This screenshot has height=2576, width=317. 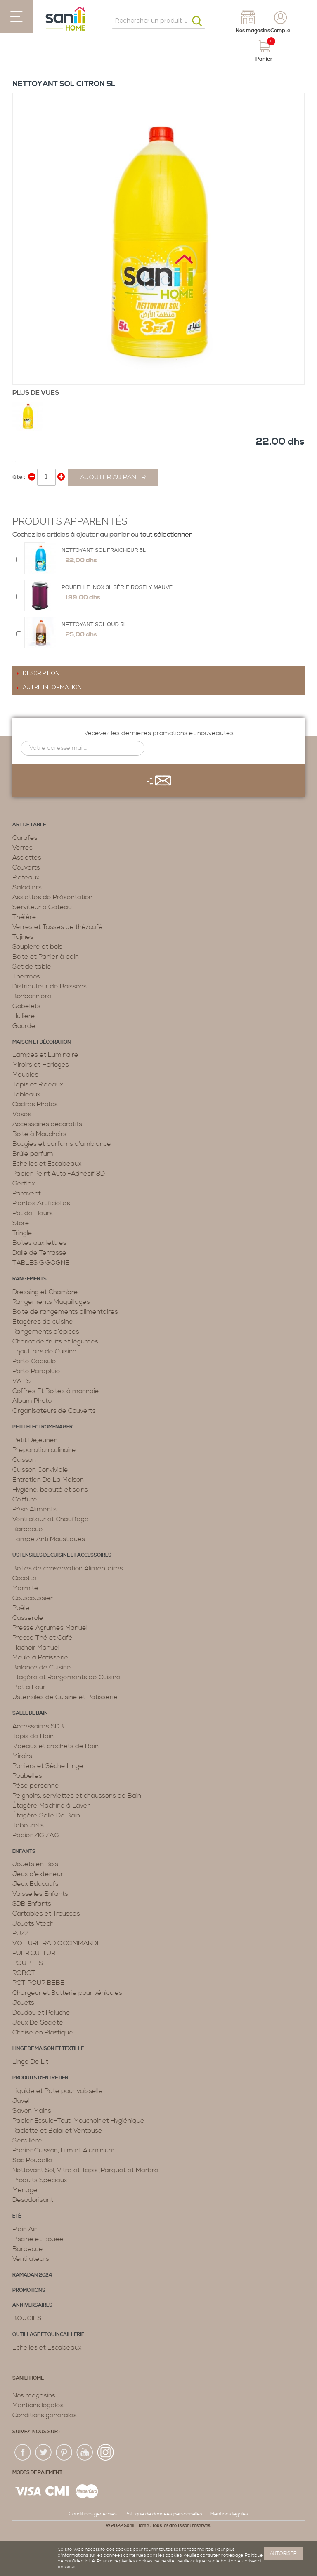 What do you see at coordinates (34, 1361) in the screenshot?
I see `Porte Capsule` at bounding box center [34, 1361].